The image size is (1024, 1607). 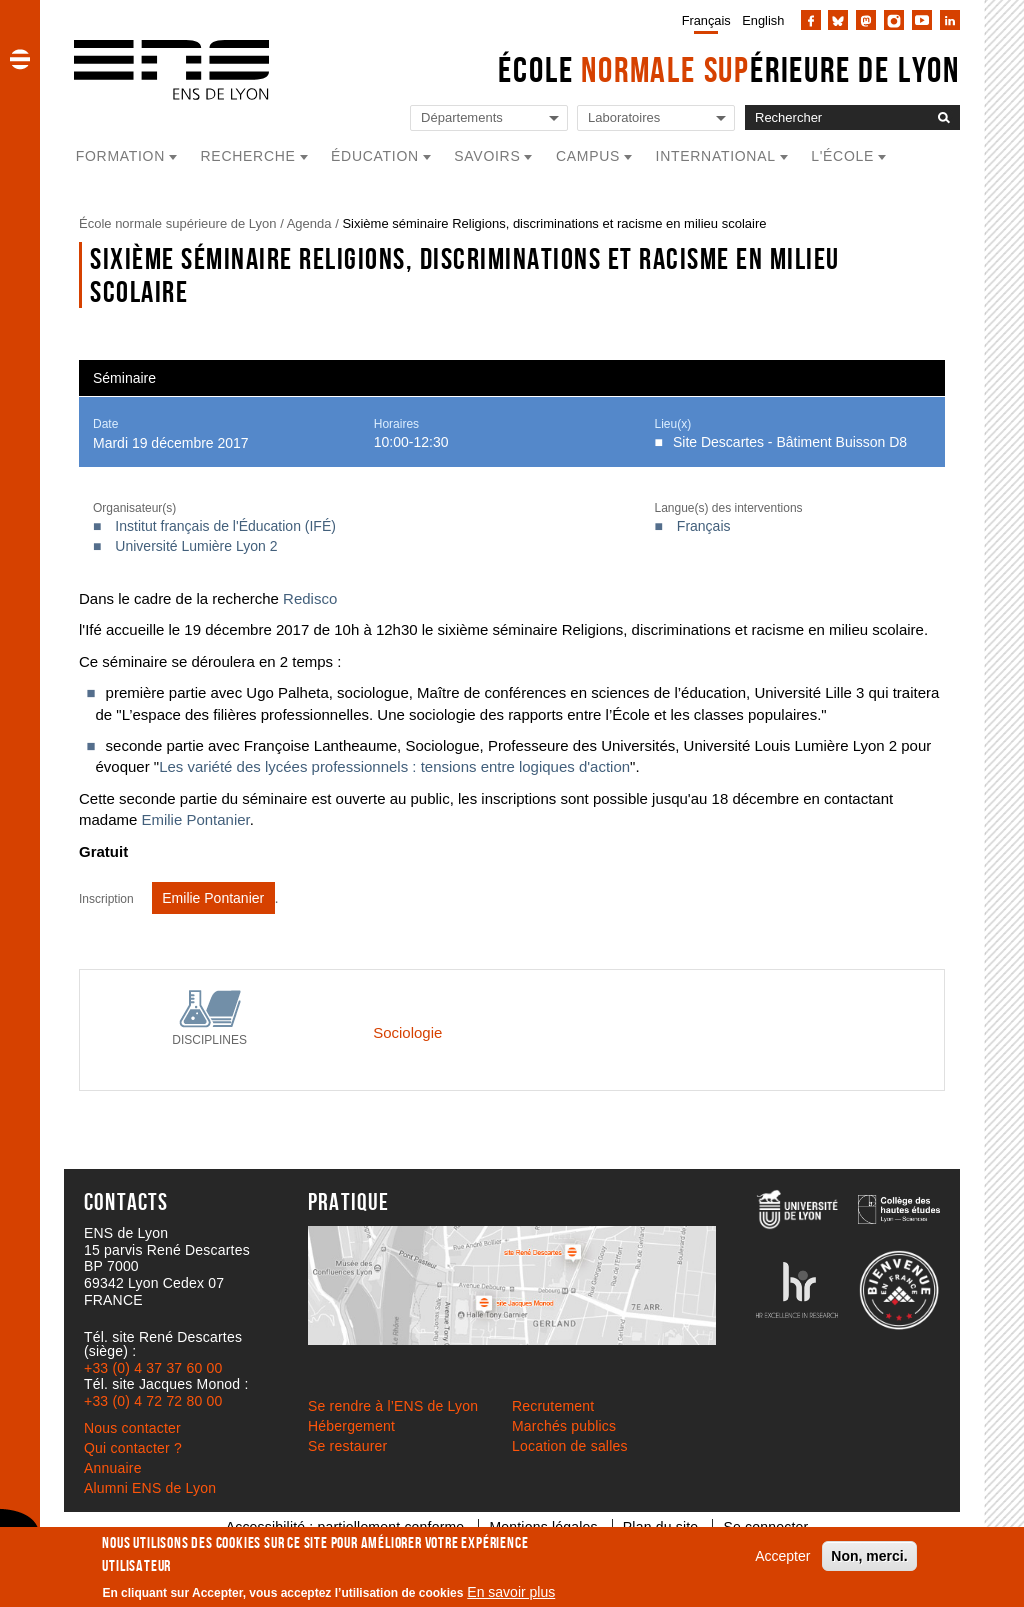 I want to click on Emilie Pontanier, so click(x=193, y=819).